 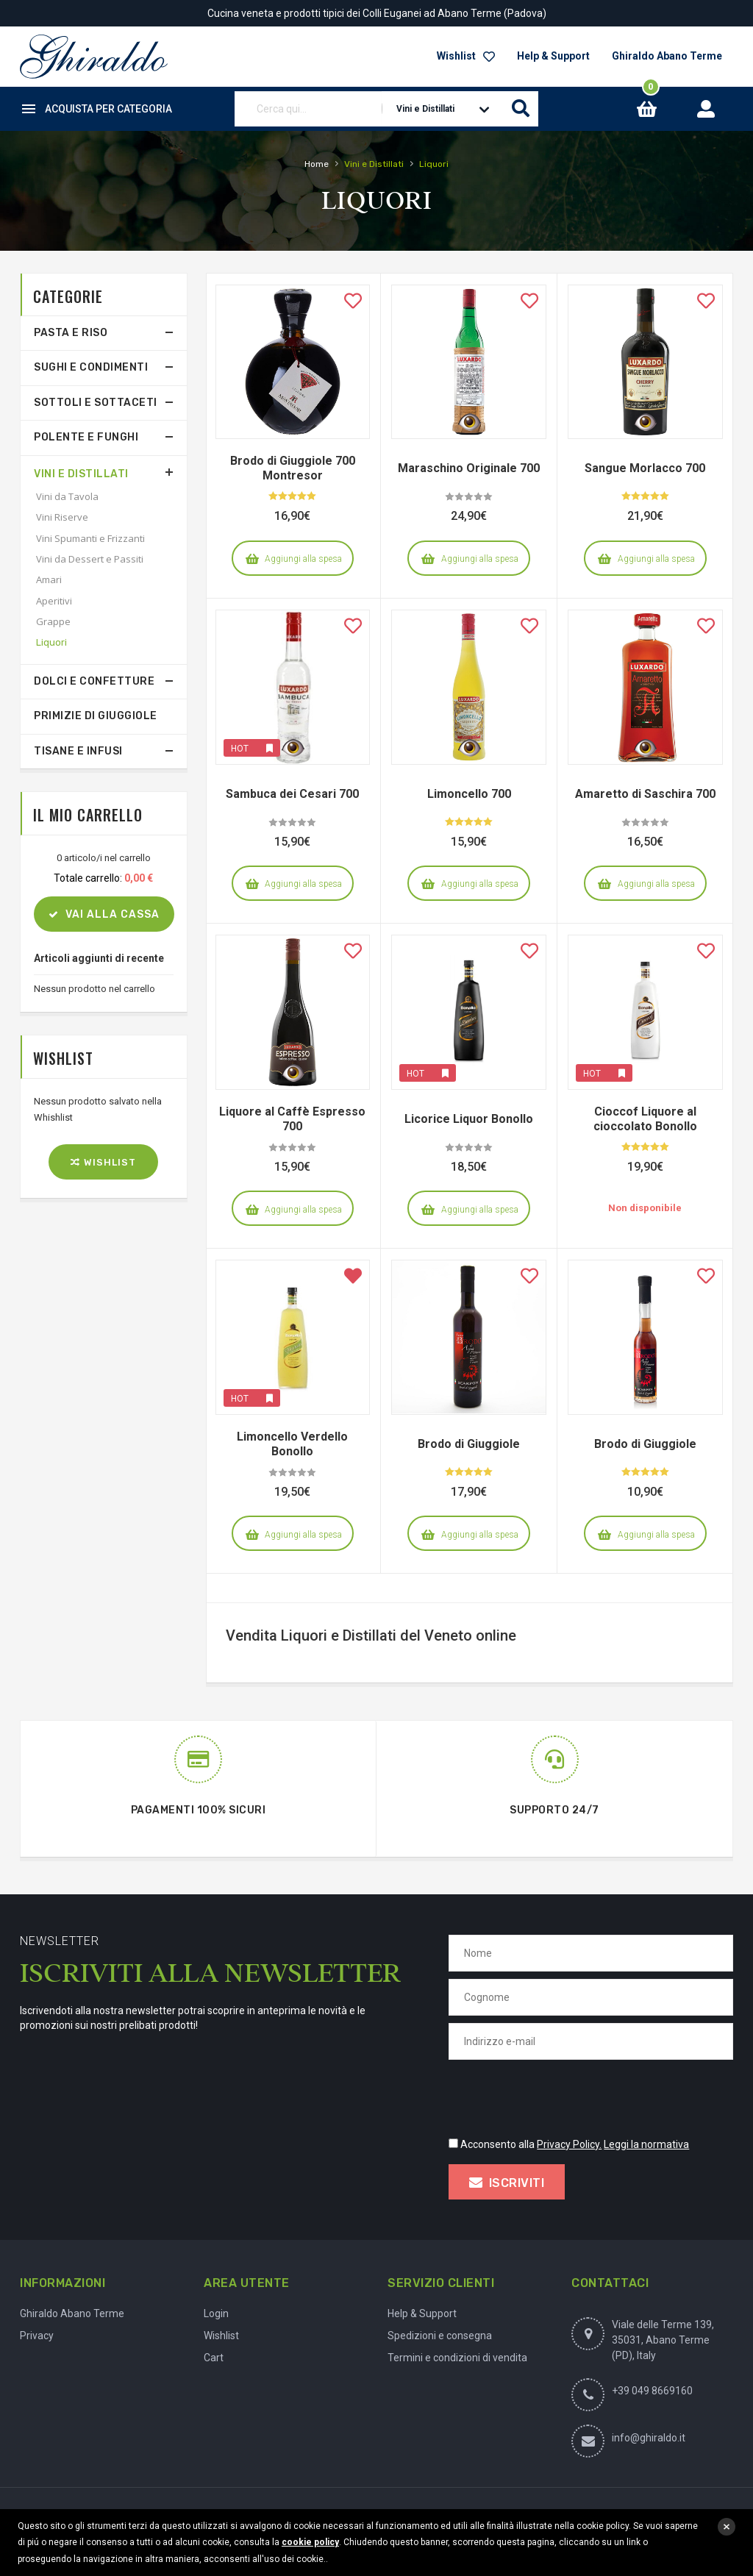 What do you see at coordinates (81, 474) in the screenshot?
I see `Vini e Distillati` at bounding box center [81, 474].